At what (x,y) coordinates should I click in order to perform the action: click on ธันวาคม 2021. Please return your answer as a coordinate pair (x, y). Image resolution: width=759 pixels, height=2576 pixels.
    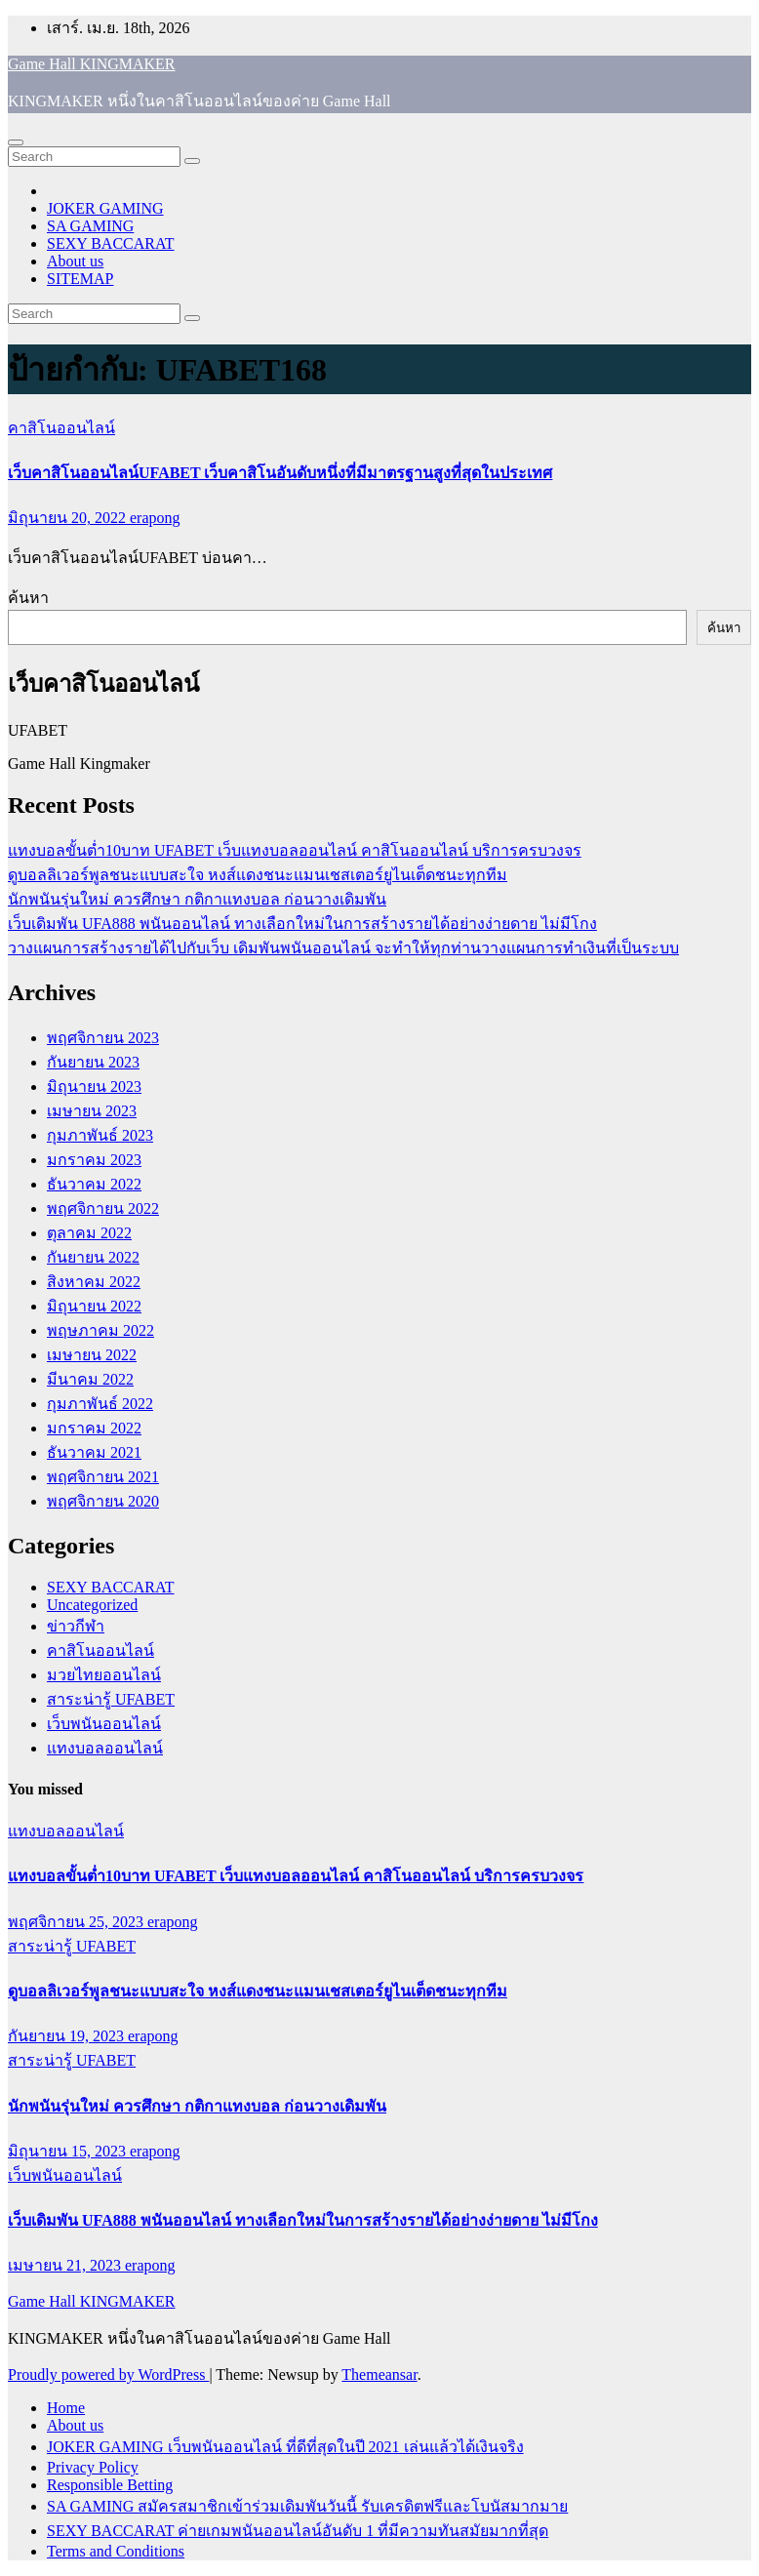
    Looking at the image, I should click on (94, 1452).